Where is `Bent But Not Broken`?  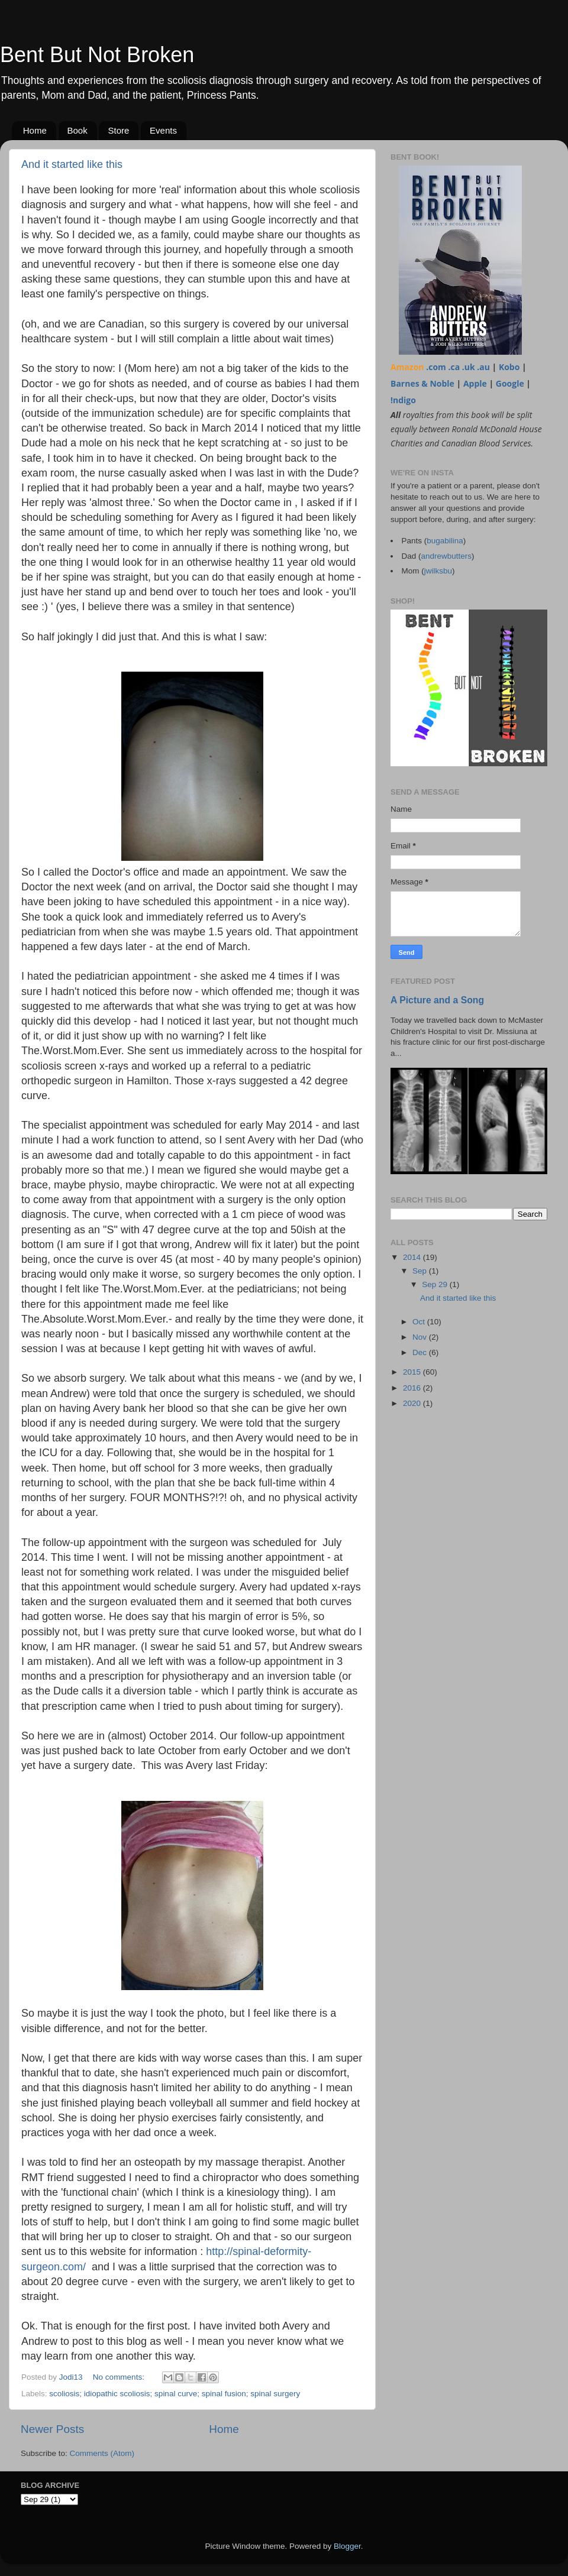 Bent But Not Broken is located at coordinates (97, 55).